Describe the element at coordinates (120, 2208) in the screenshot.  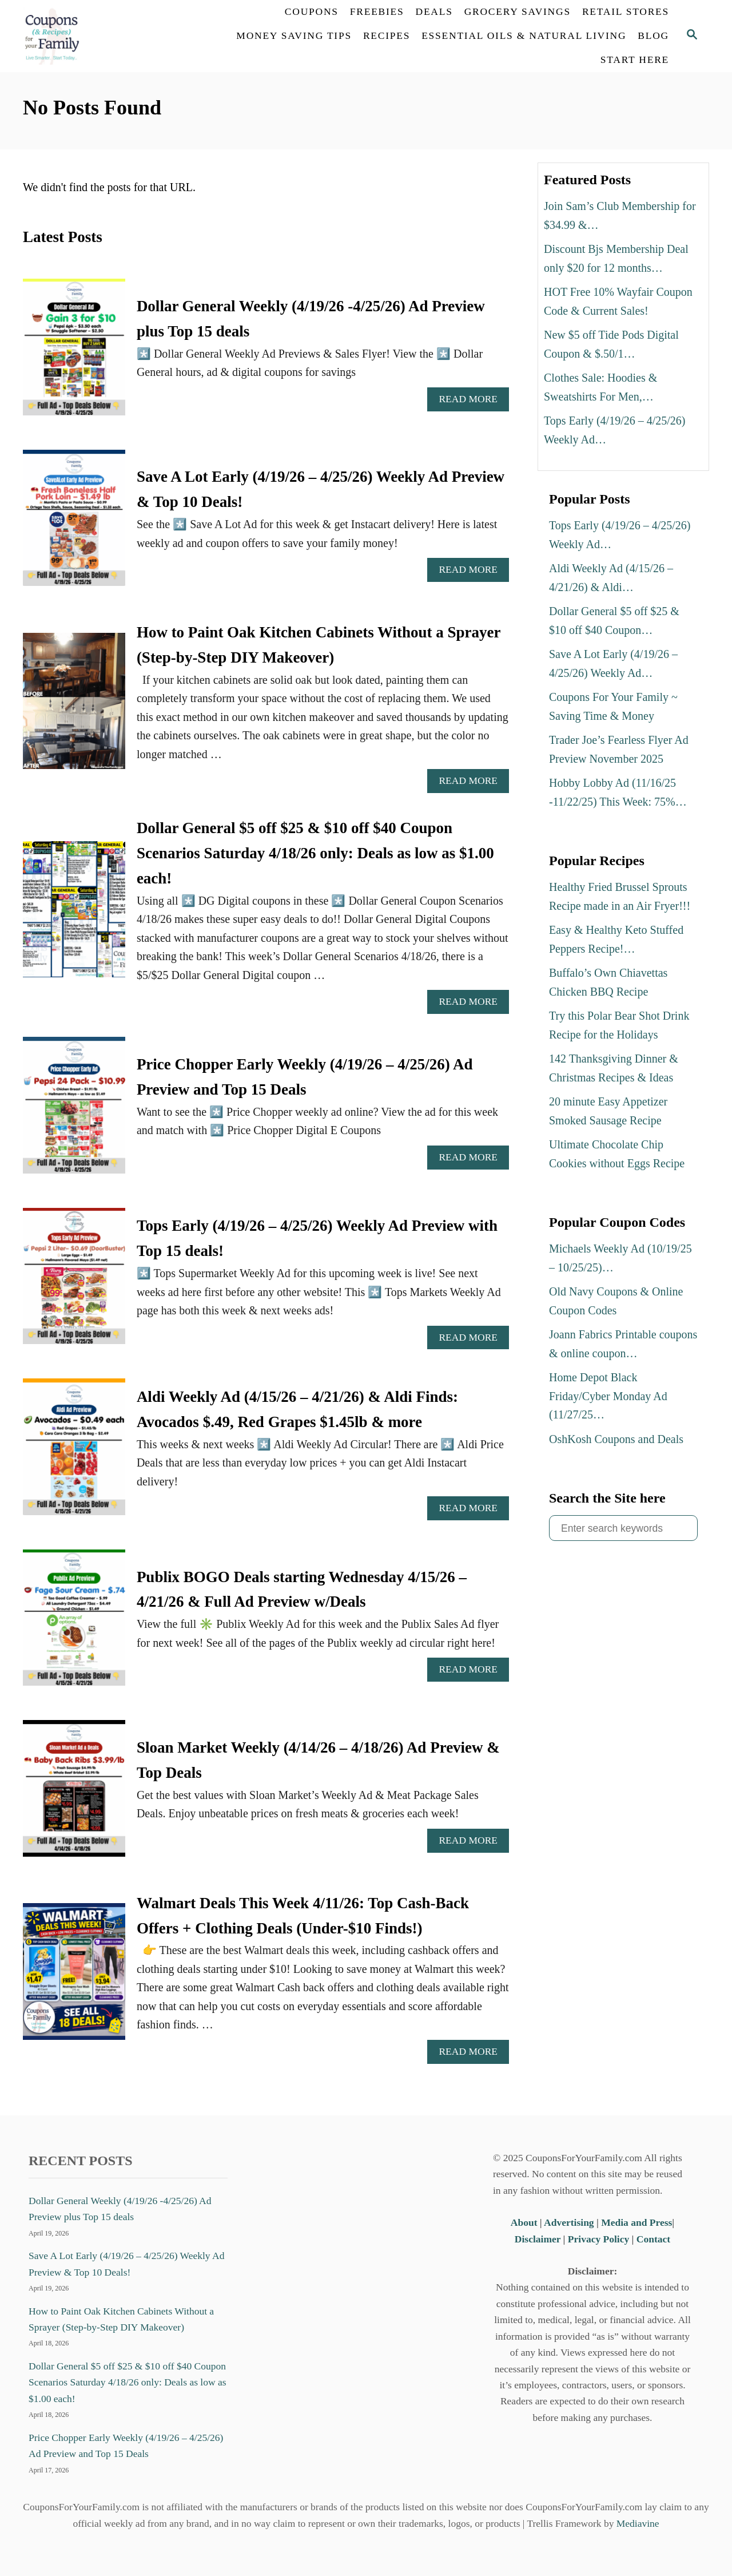
I see `Dollar General Weekly (4/19/26 -4/25/26) Ad Preview plus Top 15 deals` at that location.